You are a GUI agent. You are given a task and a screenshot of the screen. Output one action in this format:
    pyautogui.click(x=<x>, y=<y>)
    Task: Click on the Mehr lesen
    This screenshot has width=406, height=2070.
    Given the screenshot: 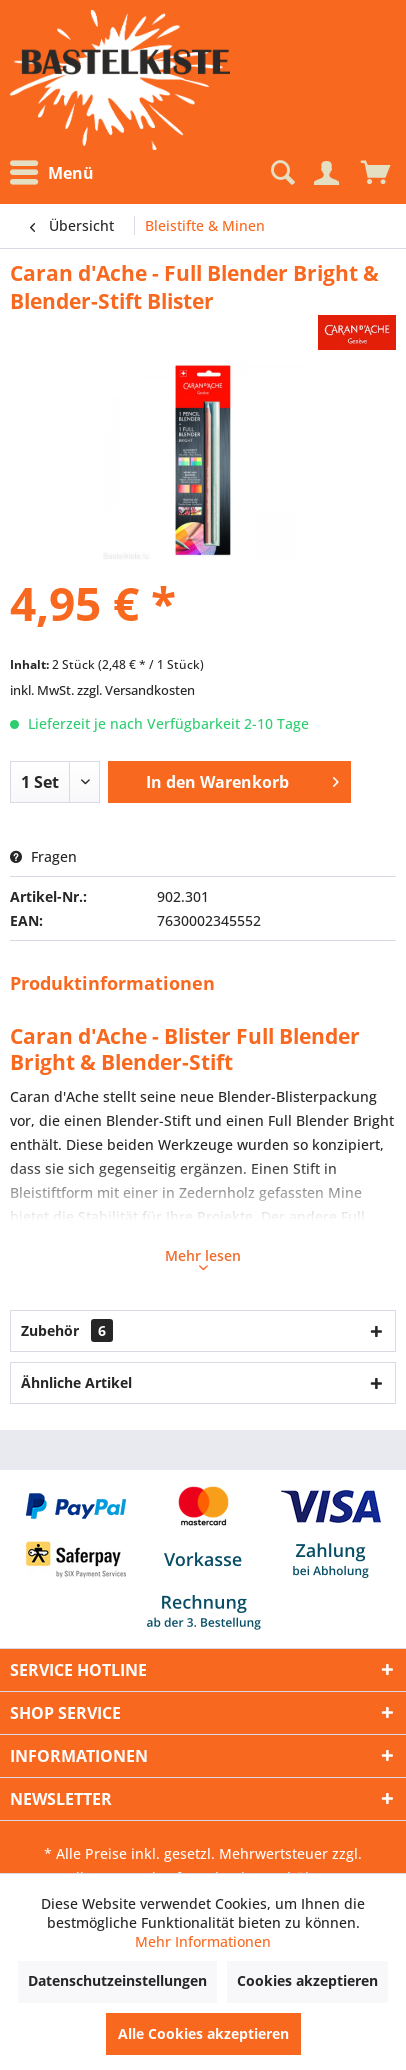 What is the action you would take?
    pyautogui.click(x=203, y=1258)
    